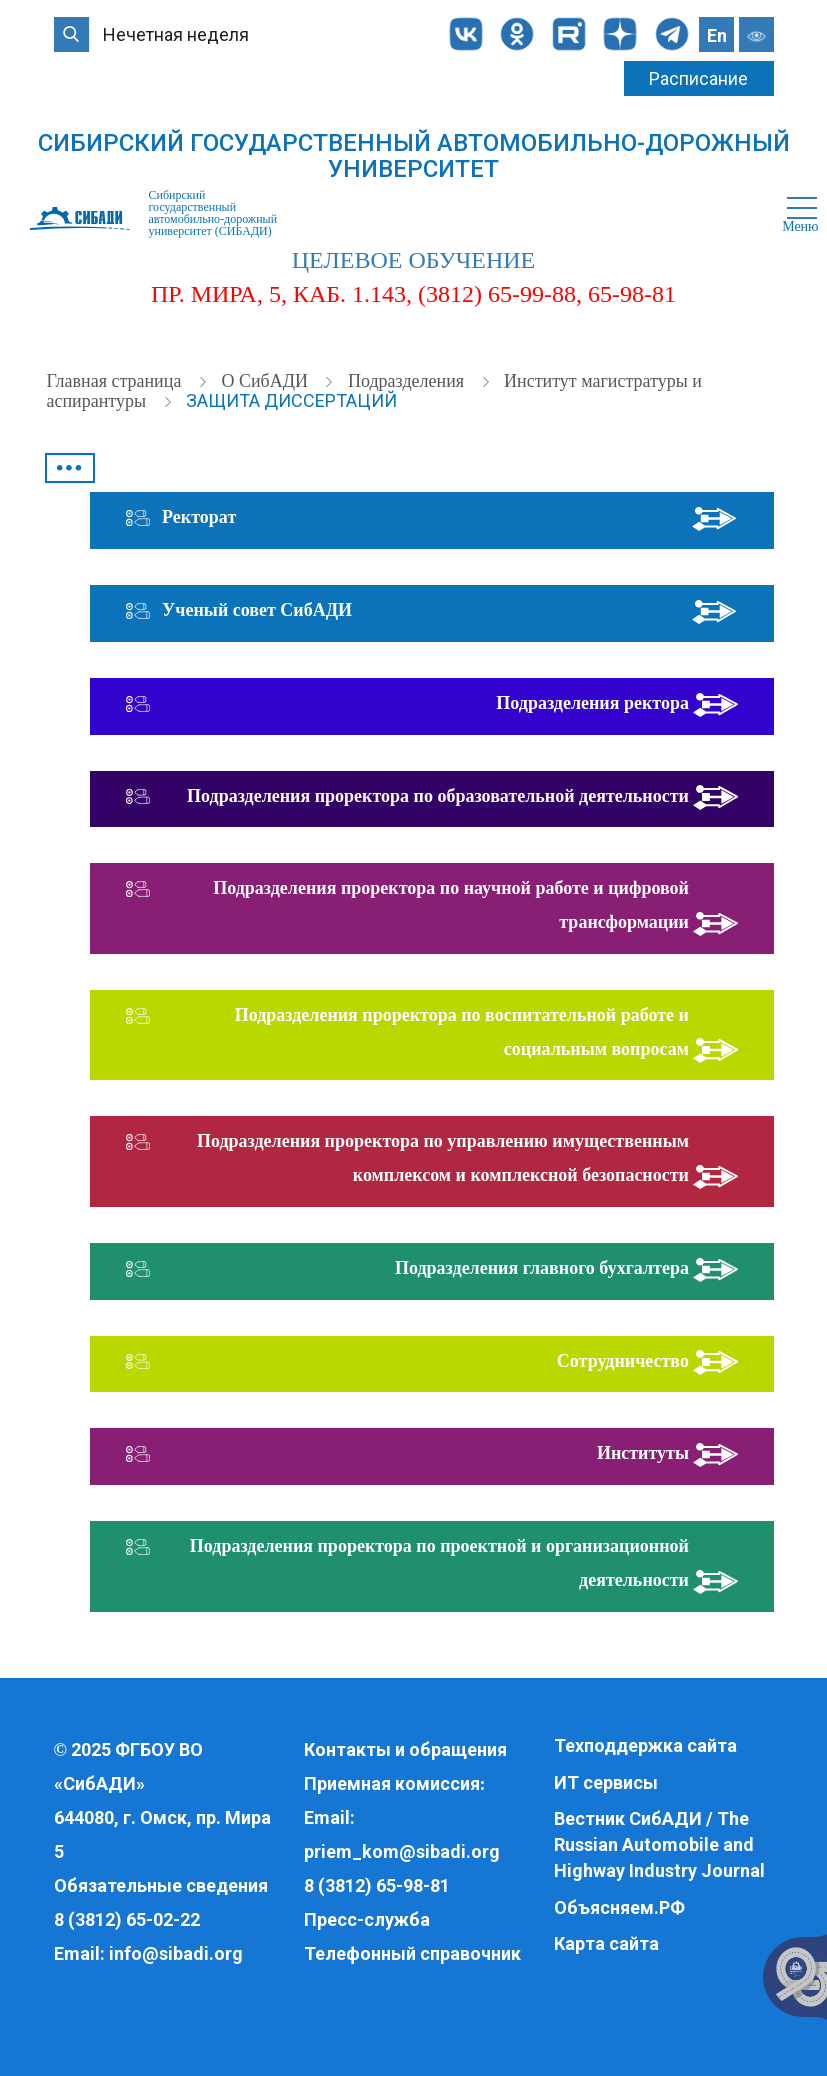 This screenshot has width=827, height=2076. What do you see at coordinates (643, 1453) in the screenshot?
I see `Институты` at bounding box center [643, 1453].